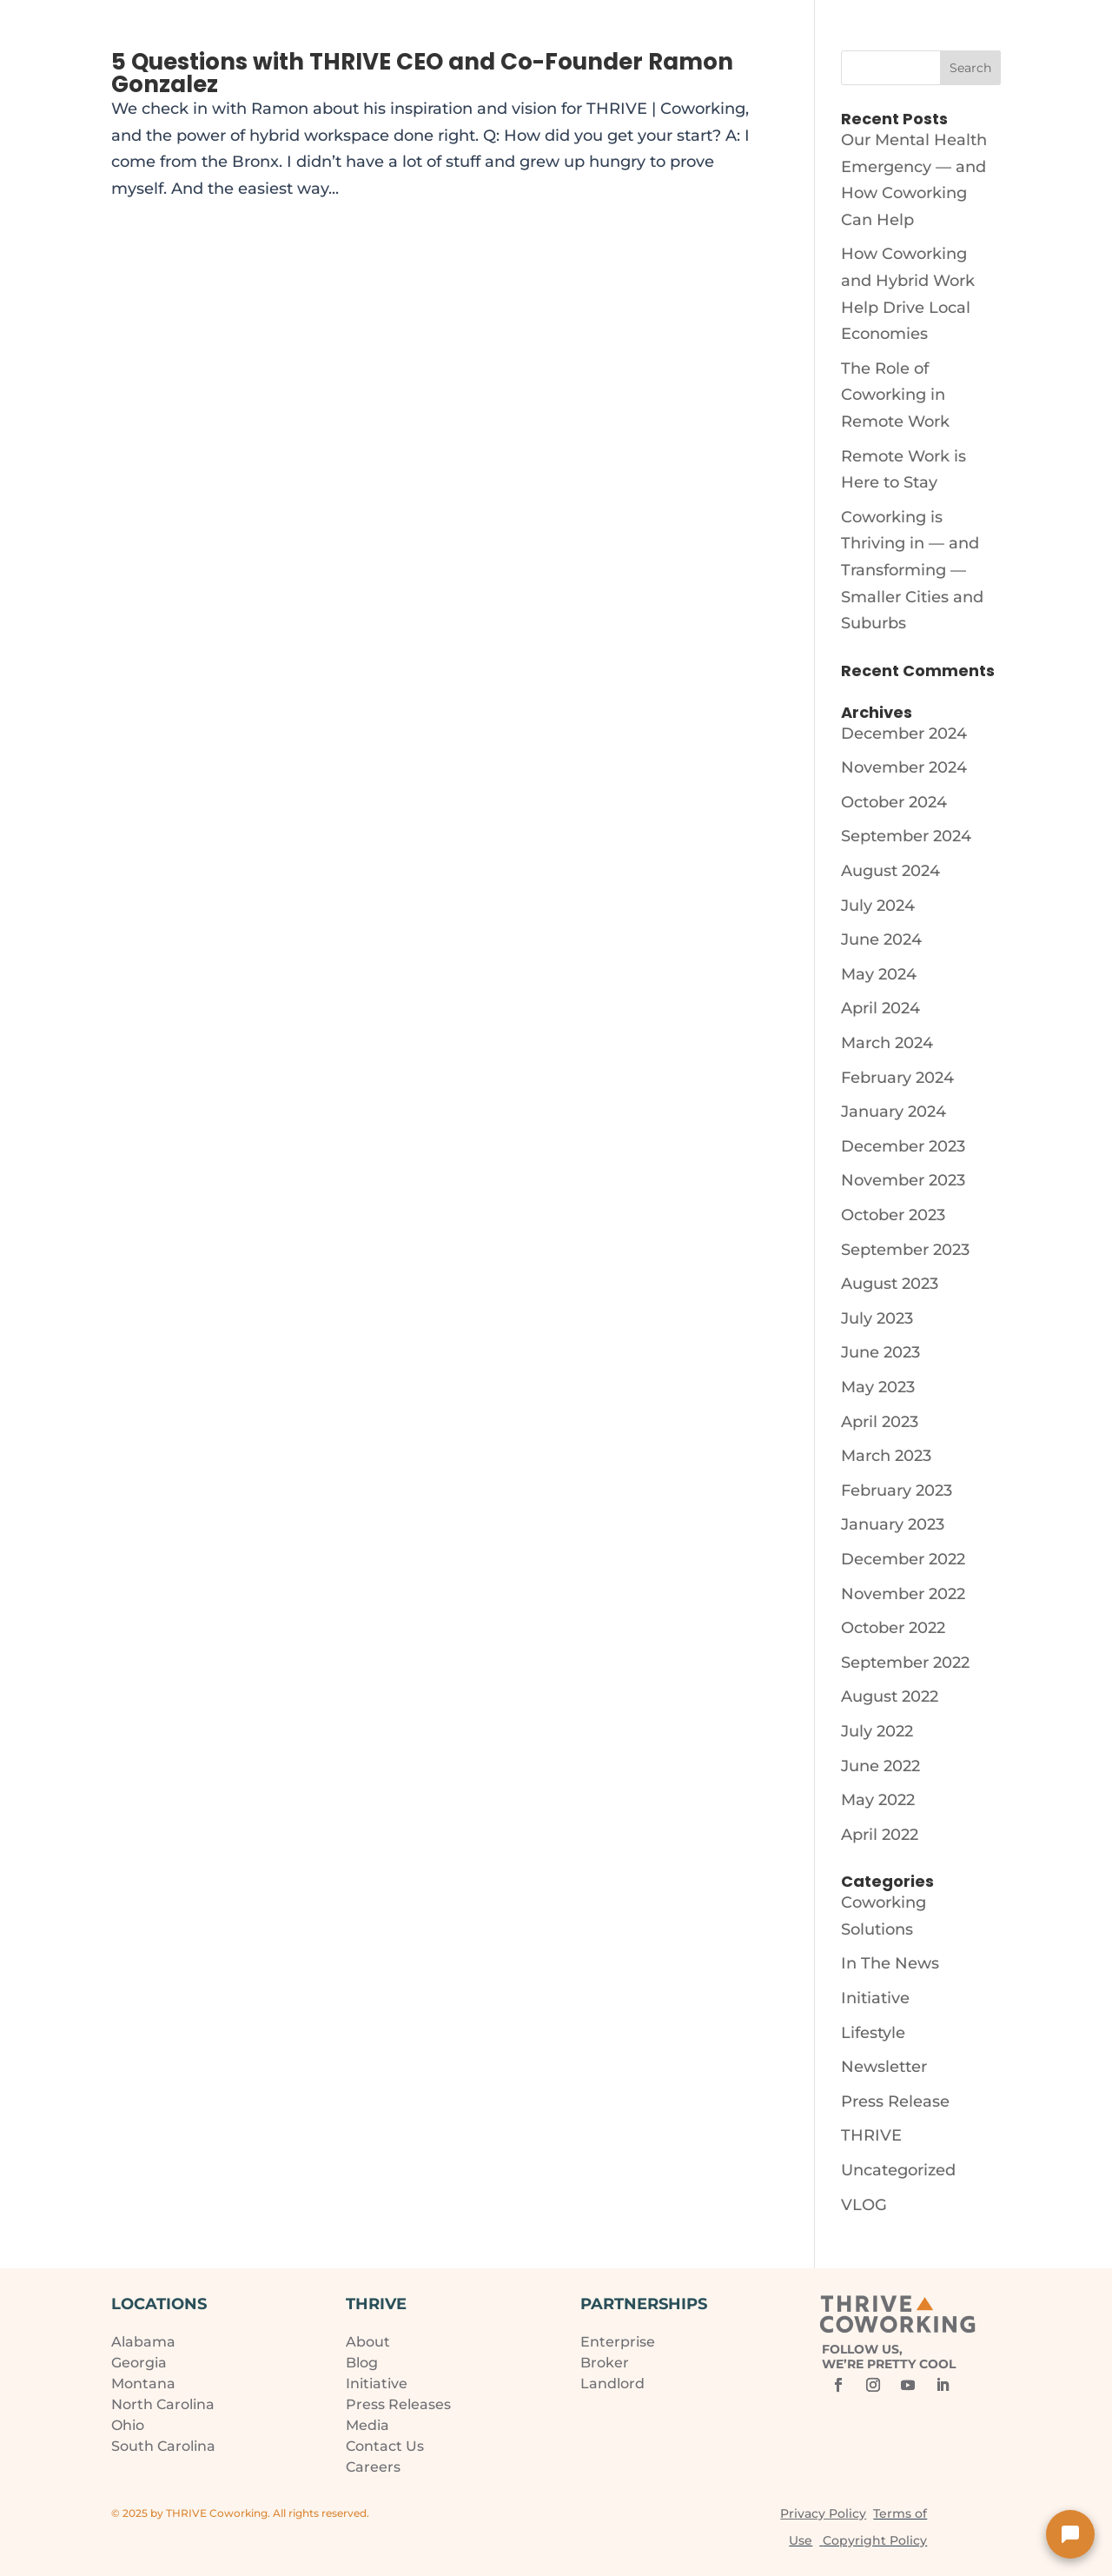 The image size is (1112, 2576). What do you see at coordinates (879, 1834) in the screenshot?
I see `April 2022` at bounding box center [879, 1834].